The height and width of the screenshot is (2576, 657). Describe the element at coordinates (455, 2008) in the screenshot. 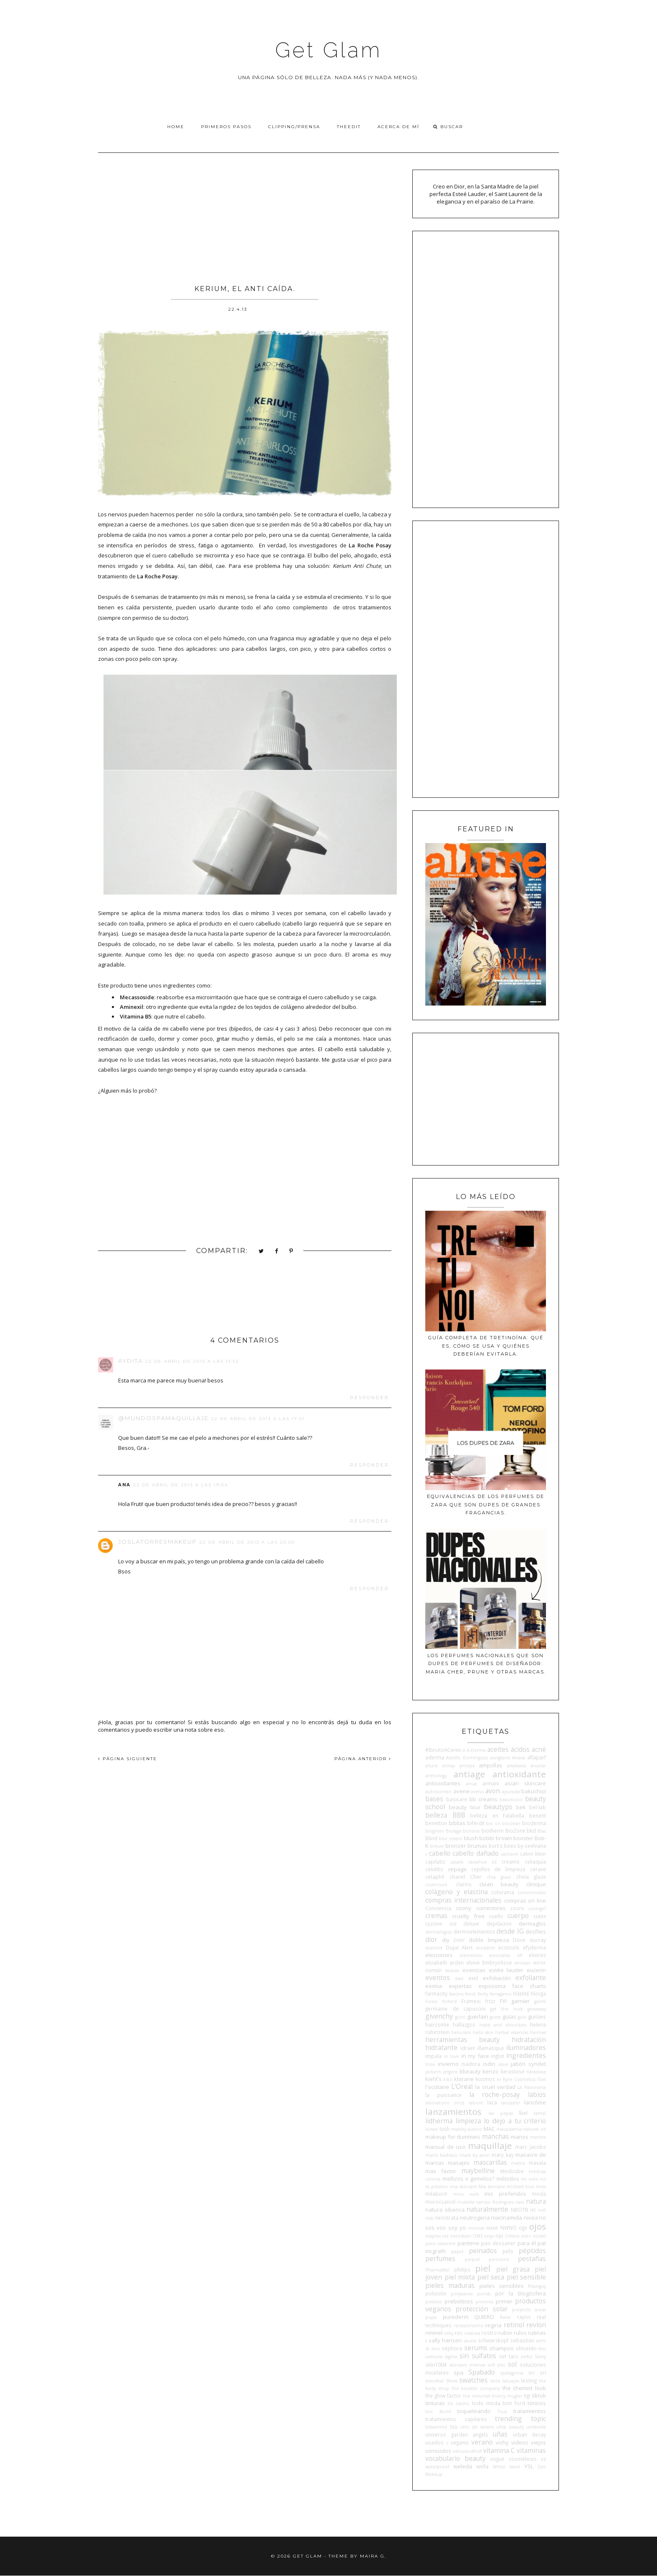

I see `germaine de capuccini` at that location.